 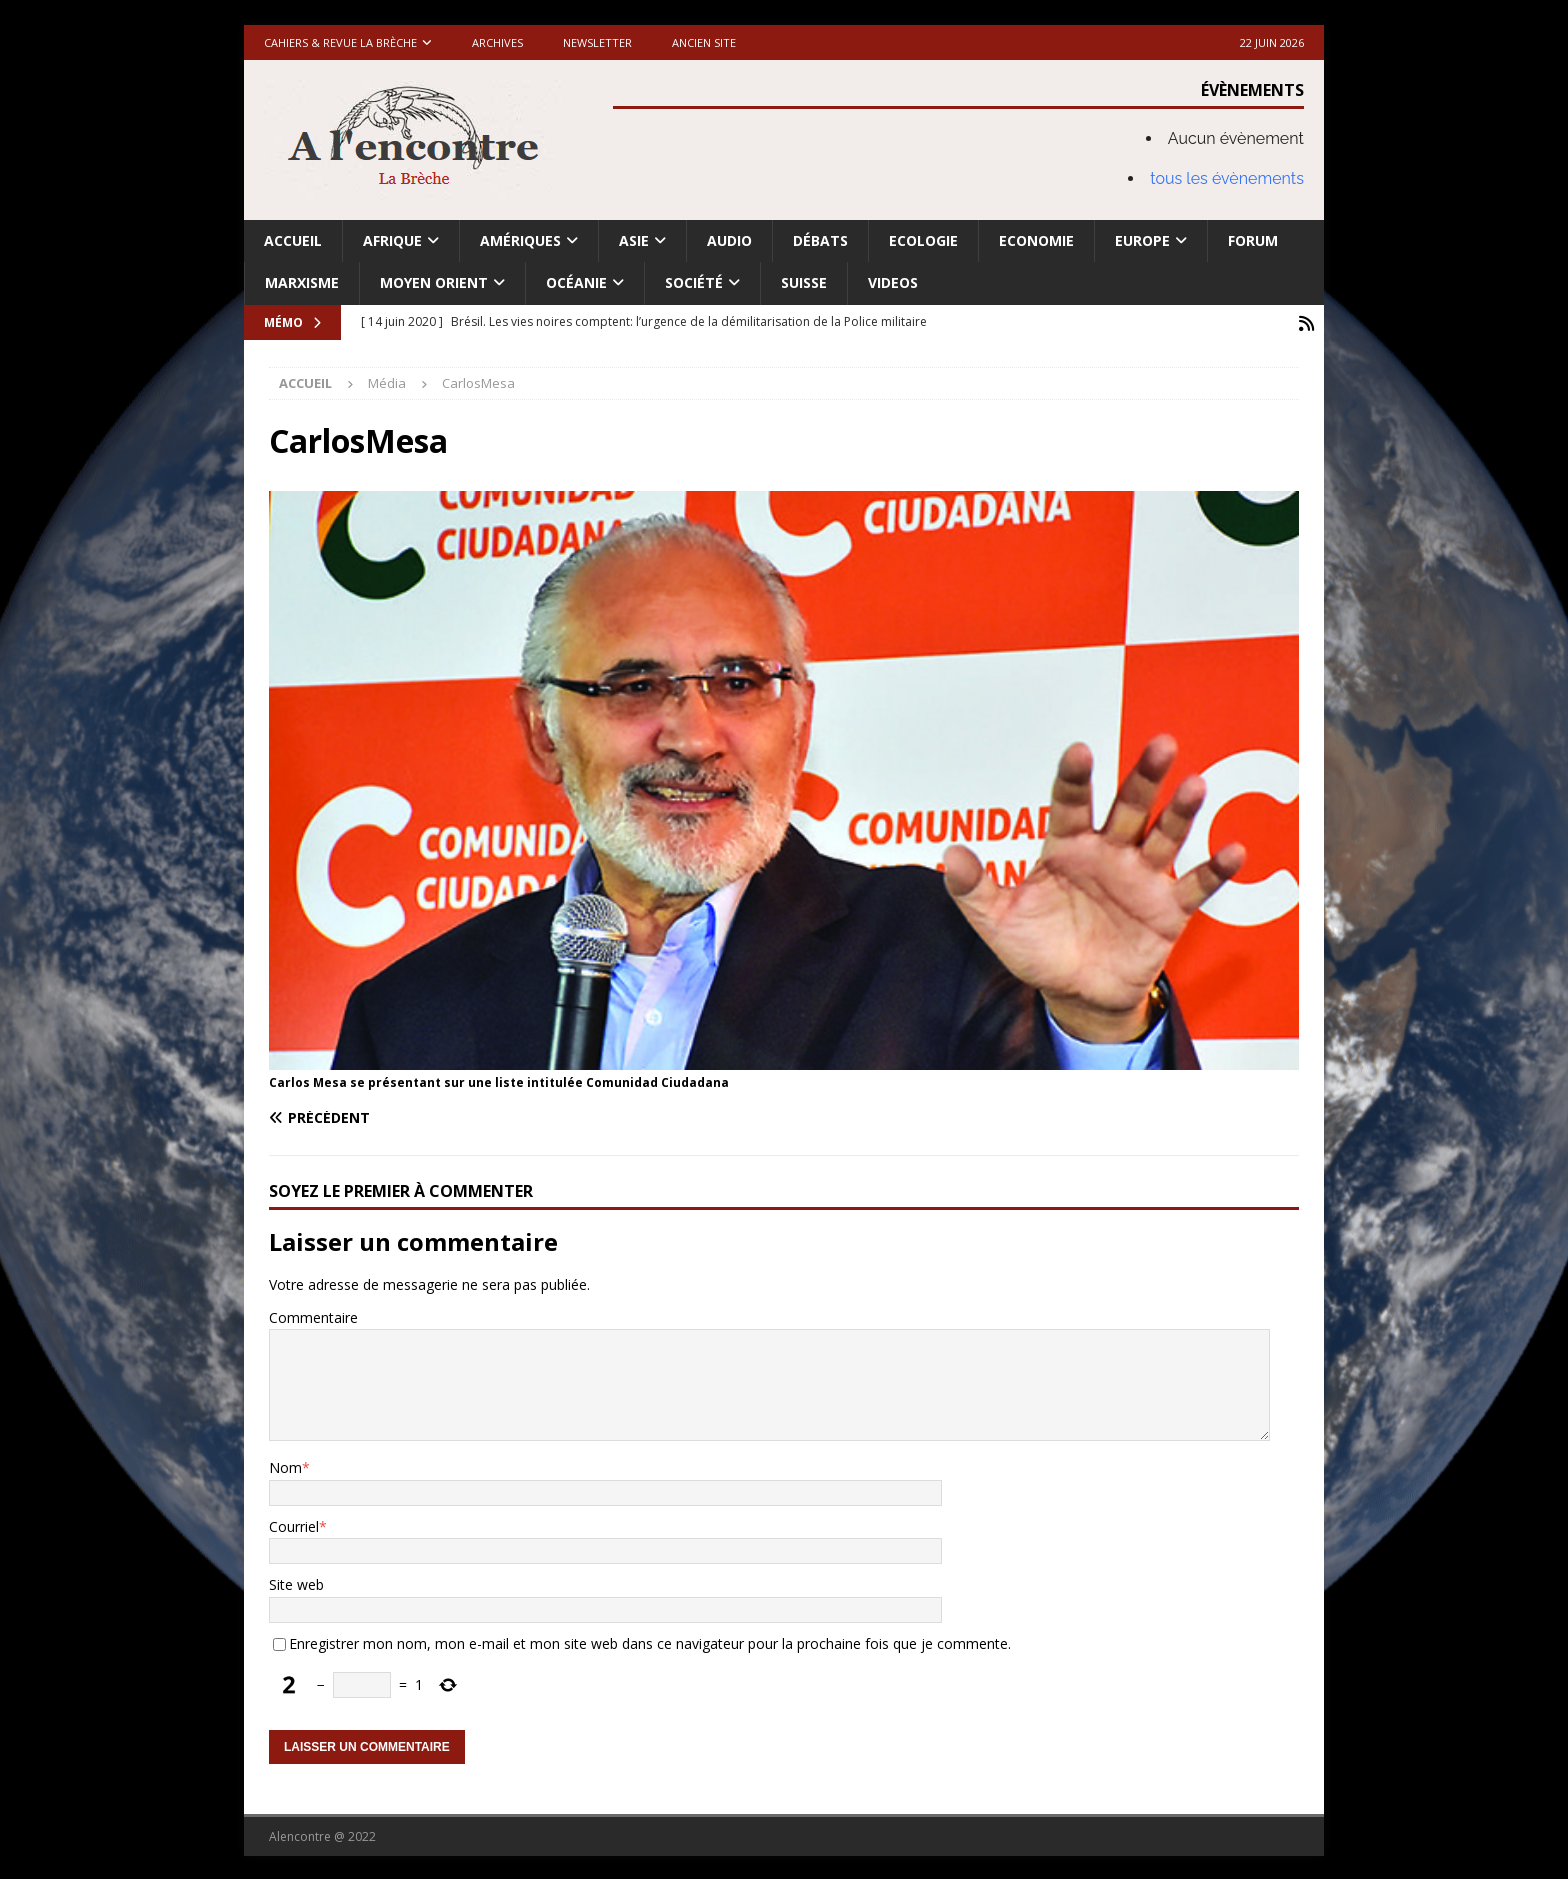 What do you see at coordinates (923, 240) in the screenshot?
I see `Ecologie` at bounding box center [923, 240].